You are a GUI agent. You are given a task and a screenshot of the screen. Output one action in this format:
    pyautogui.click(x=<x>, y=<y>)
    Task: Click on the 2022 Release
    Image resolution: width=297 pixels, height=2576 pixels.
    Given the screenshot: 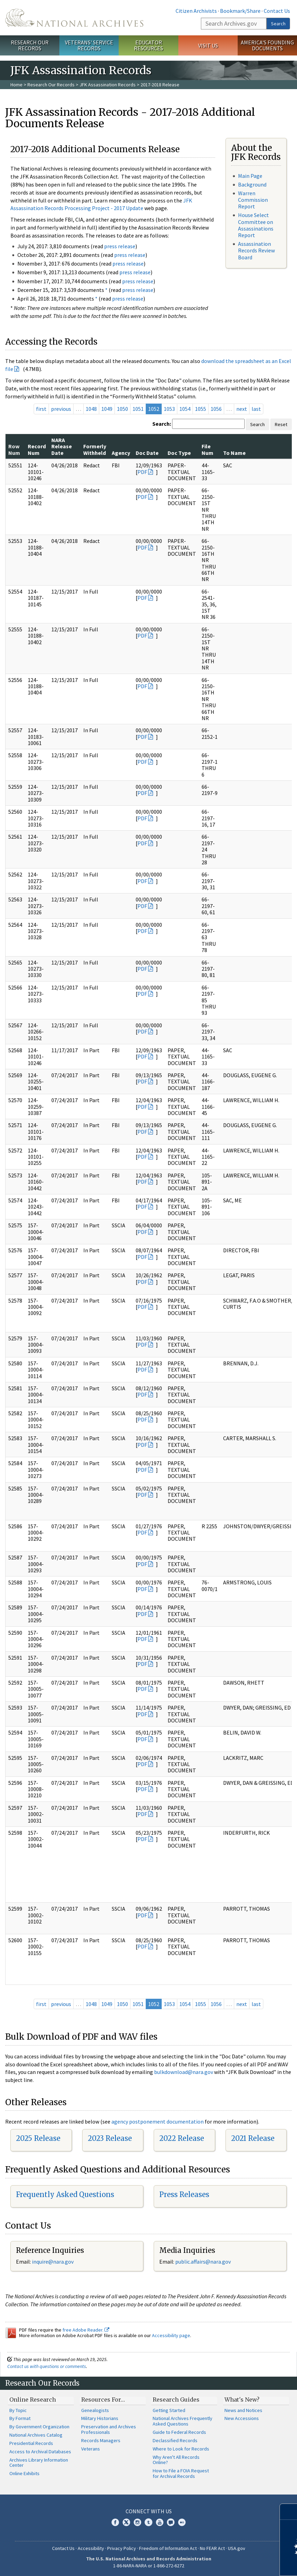 What is the action you would take?
    pyautogui.click(x=181, y=2138)
    